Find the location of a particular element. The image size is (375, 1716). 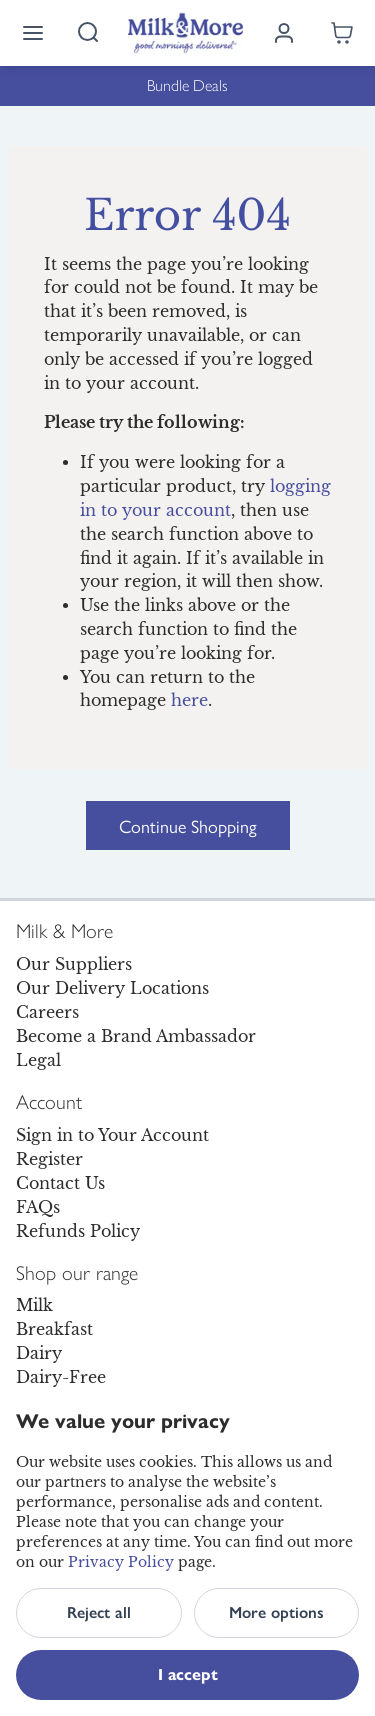

More options is located at coordinates (276, 1612).